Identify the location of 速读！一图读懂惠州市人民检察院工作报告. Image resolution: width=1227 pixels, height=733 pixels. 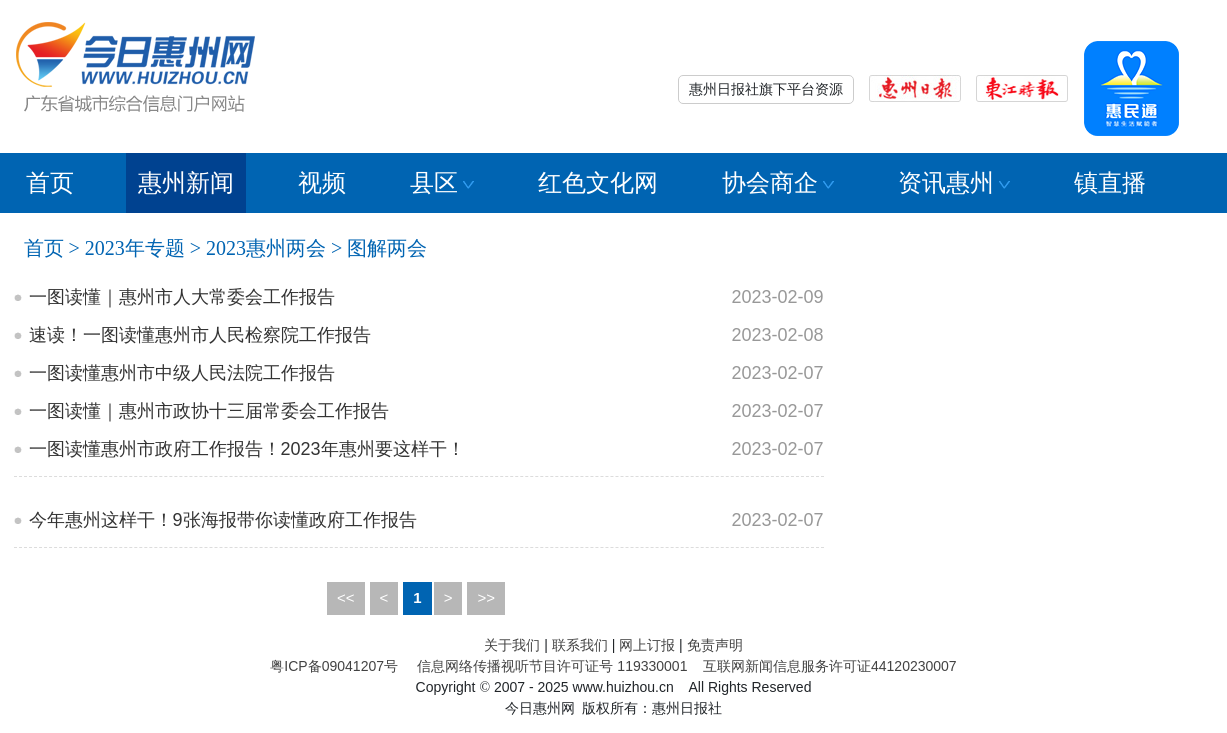
(200, 335).